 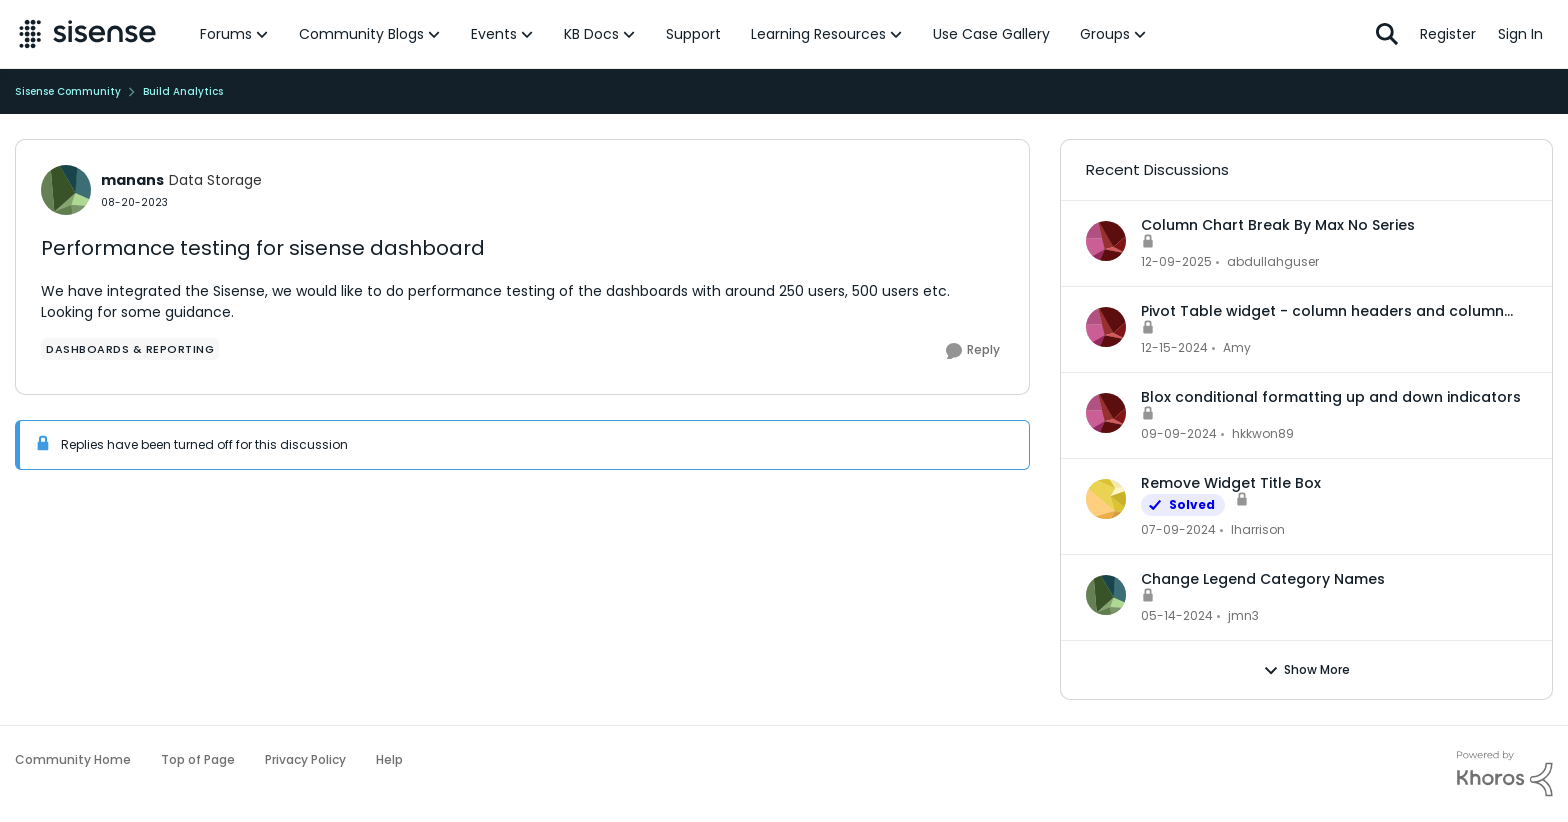 What do you see at coordinates (1331, 397) in the screenshot?
I see `Blox conditional formatting up and down indicators` at bounding box center [1331, 397].